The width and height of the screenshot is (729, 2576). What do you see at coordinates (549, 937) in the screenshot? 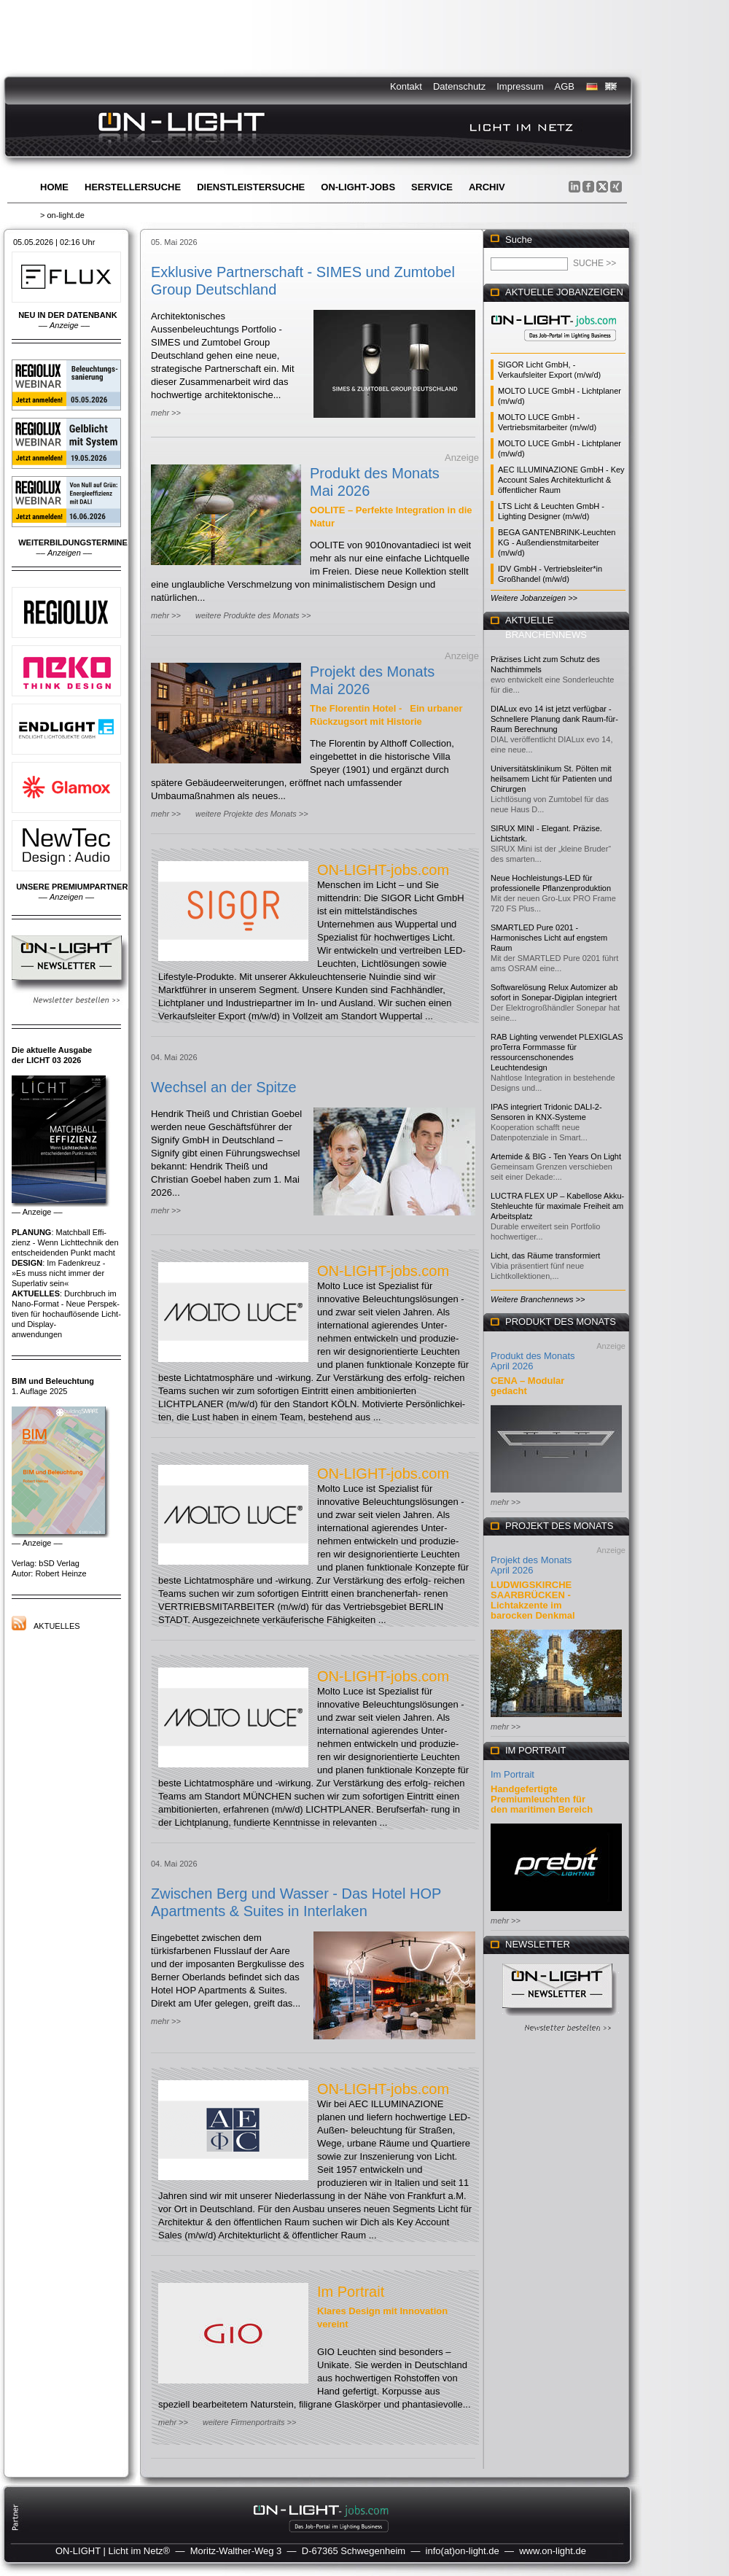
I see `SMARTLED Pure 0201 - Harmonisches Licht auf engstem Raum` at bounding box center [549, 937].